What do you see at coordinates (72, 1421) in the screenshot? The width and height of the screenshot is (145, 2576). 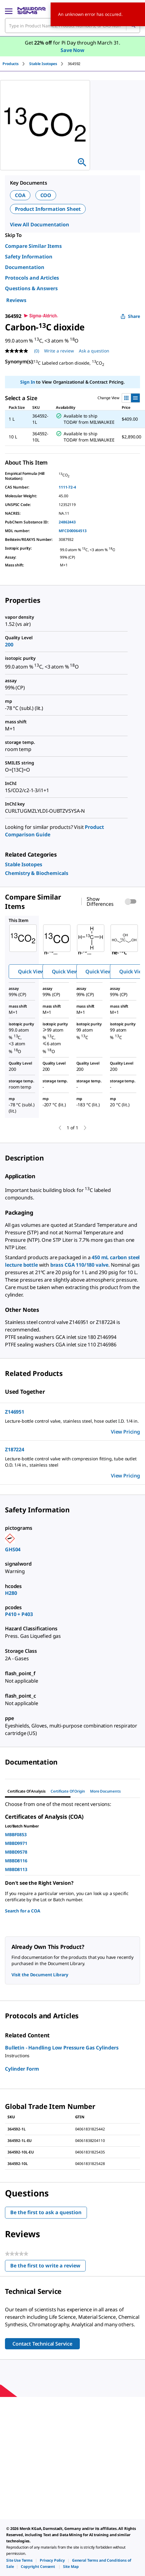 I see `[DESCRIPTION-pdp-link-Z146951-ALDRICH]` at bounding box center [72, 1421].